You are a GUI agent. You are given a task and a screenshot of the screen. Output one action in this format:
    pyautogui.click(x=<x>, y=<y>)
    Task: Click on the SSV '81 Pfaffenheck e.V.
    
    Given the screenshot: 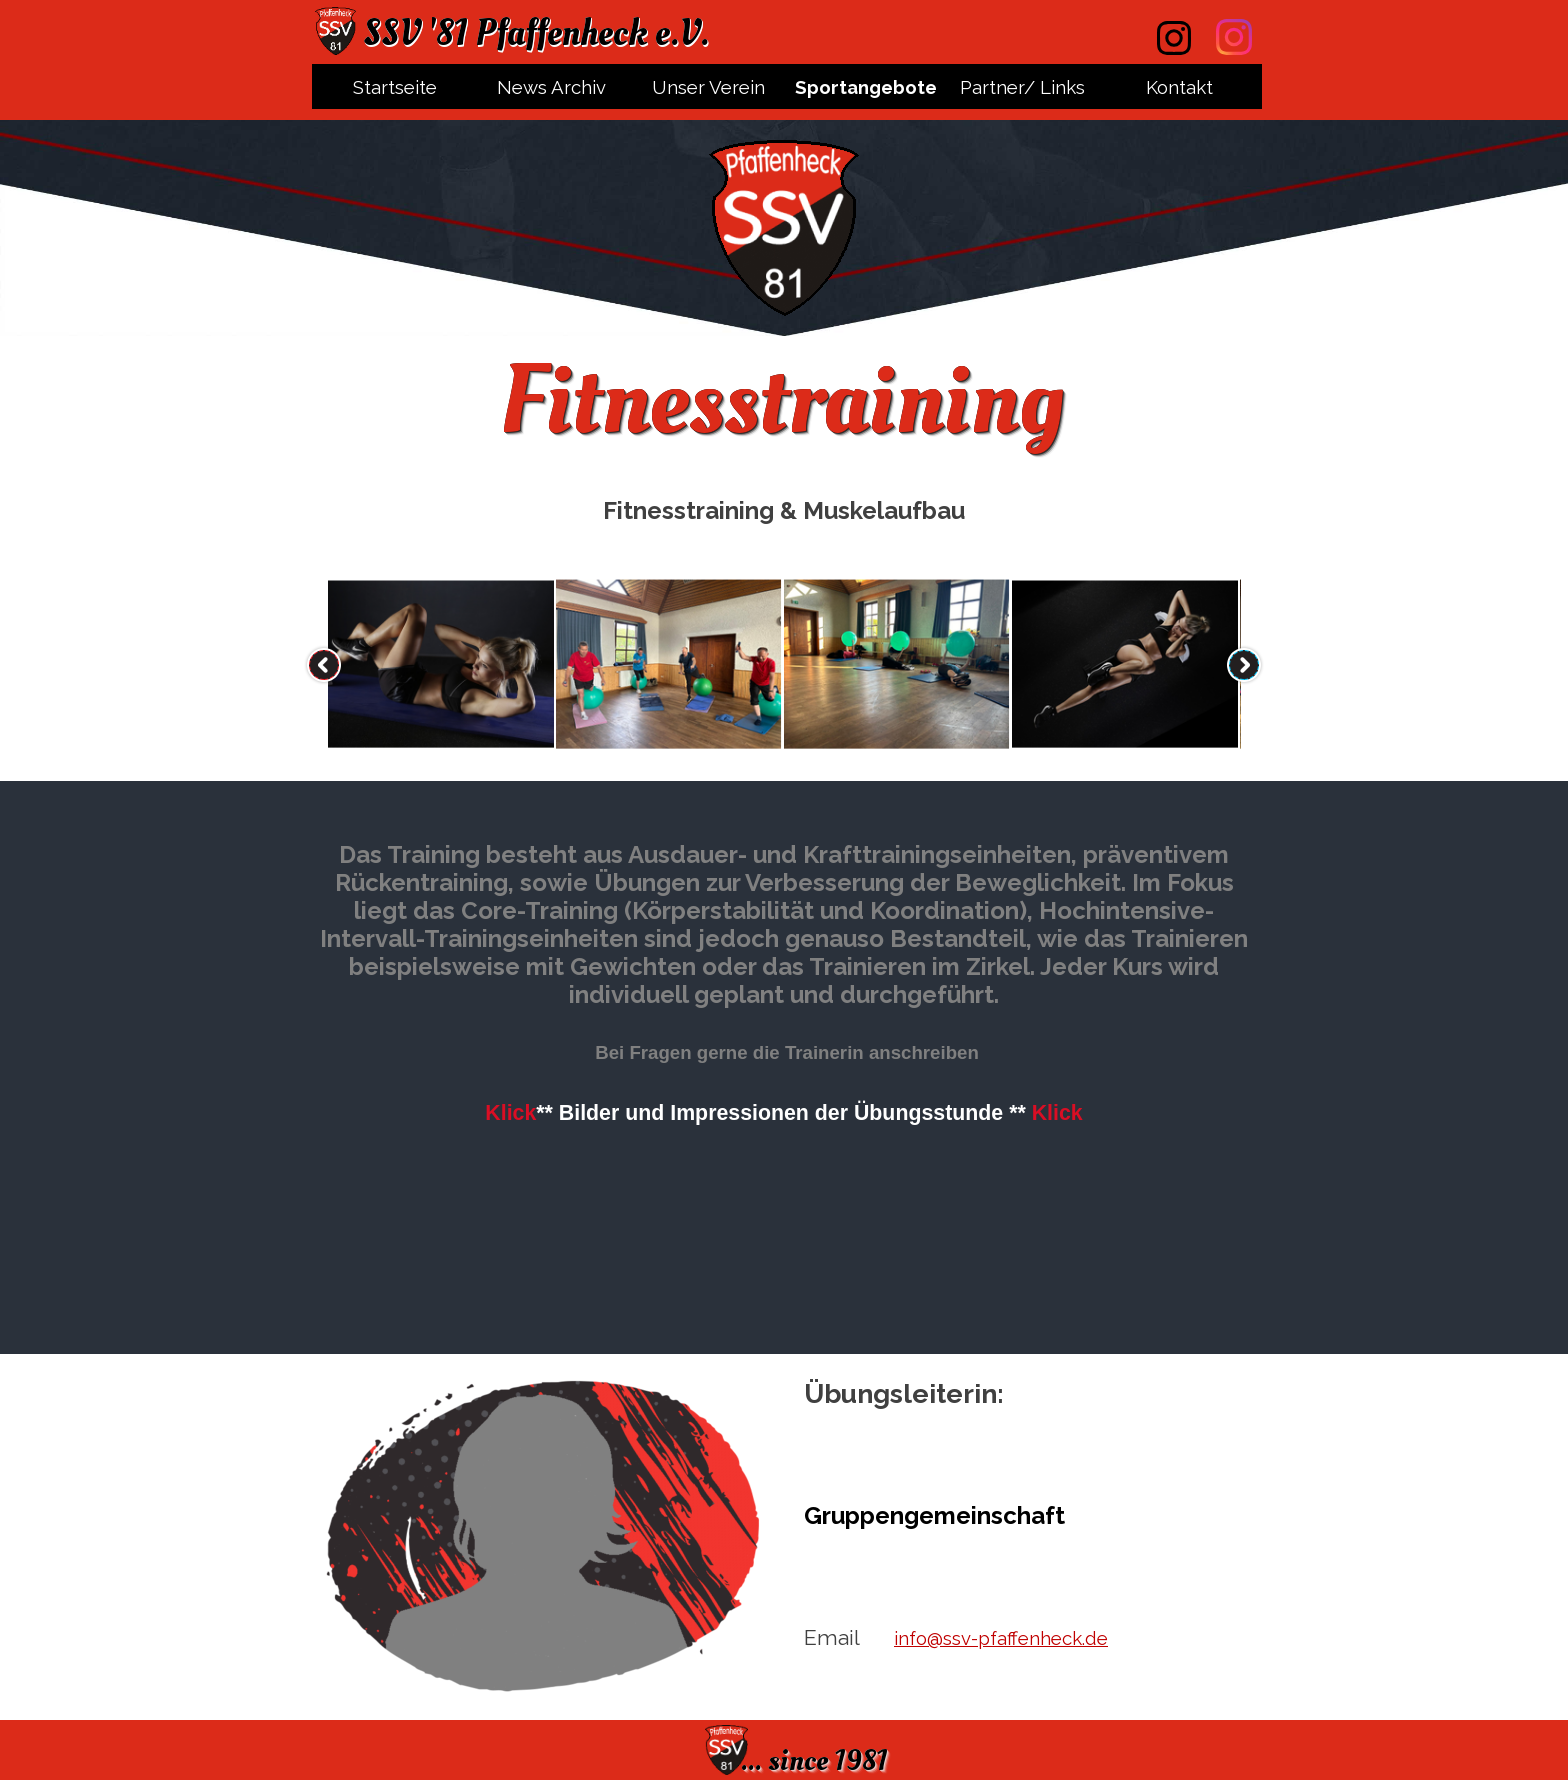 What is the action you would take?
    pyautogui.click(x=536, y=33)
    